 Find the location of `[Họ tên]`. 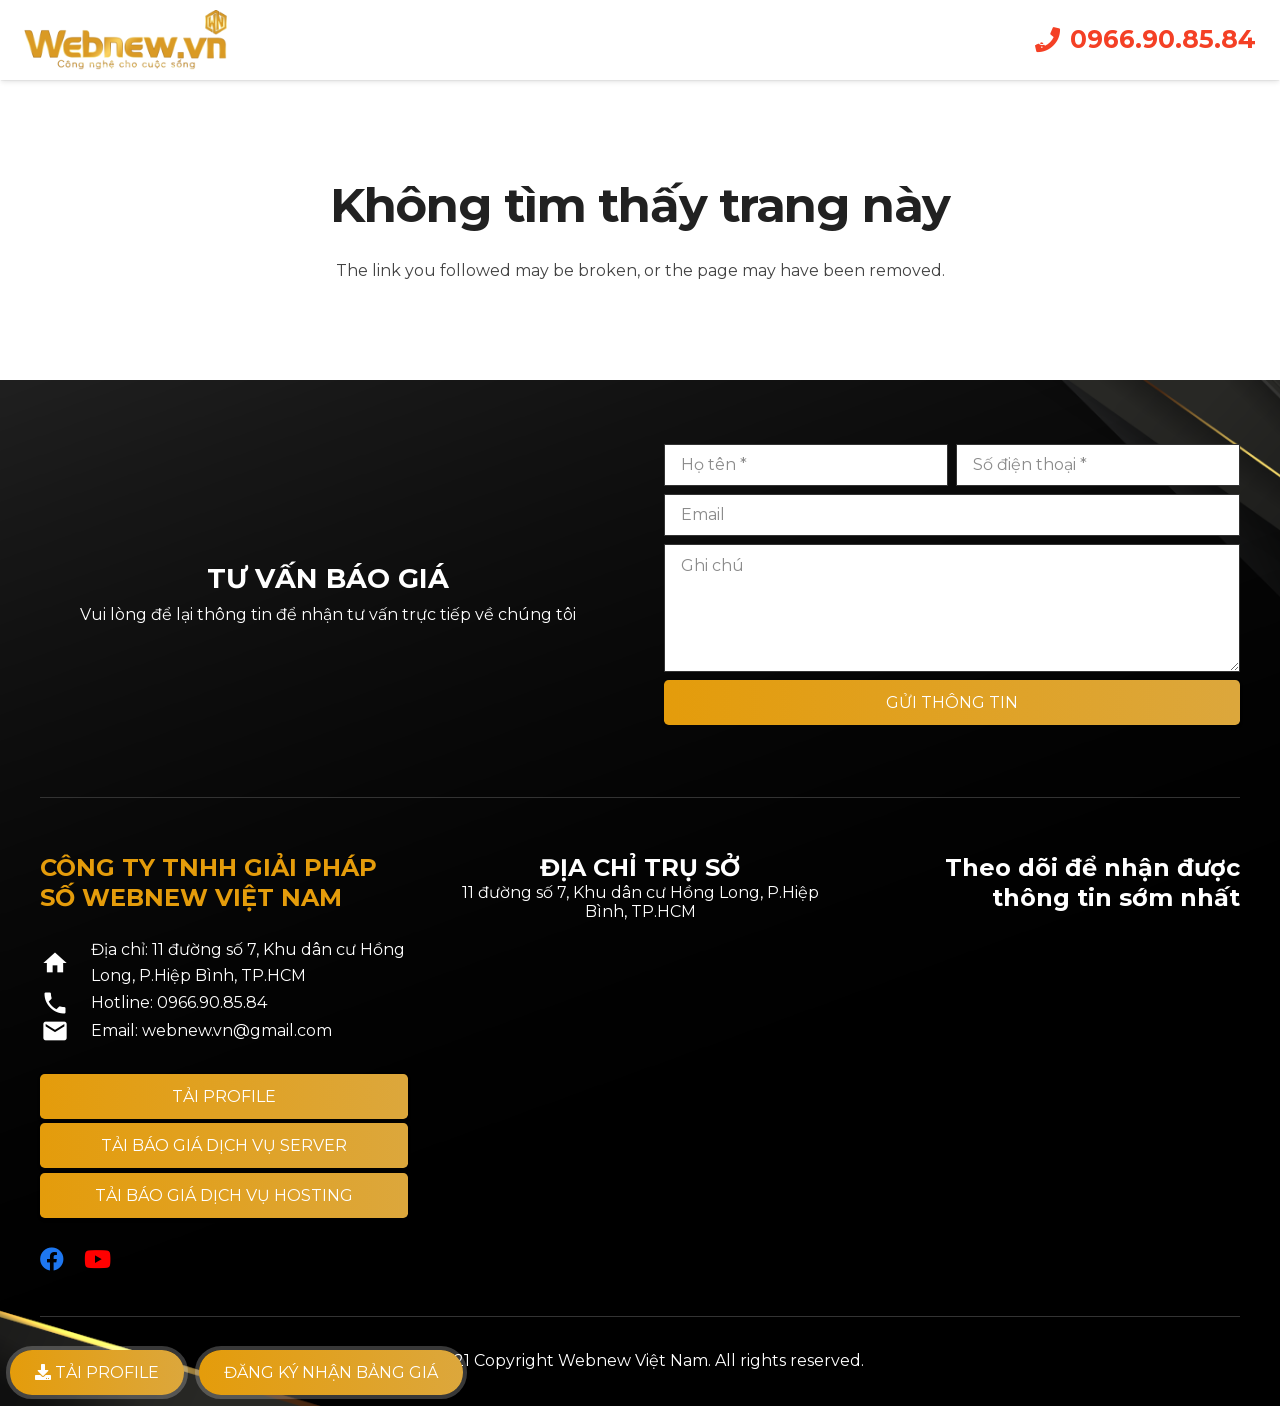

[Họ tên] is located at coordinates (806, 465).